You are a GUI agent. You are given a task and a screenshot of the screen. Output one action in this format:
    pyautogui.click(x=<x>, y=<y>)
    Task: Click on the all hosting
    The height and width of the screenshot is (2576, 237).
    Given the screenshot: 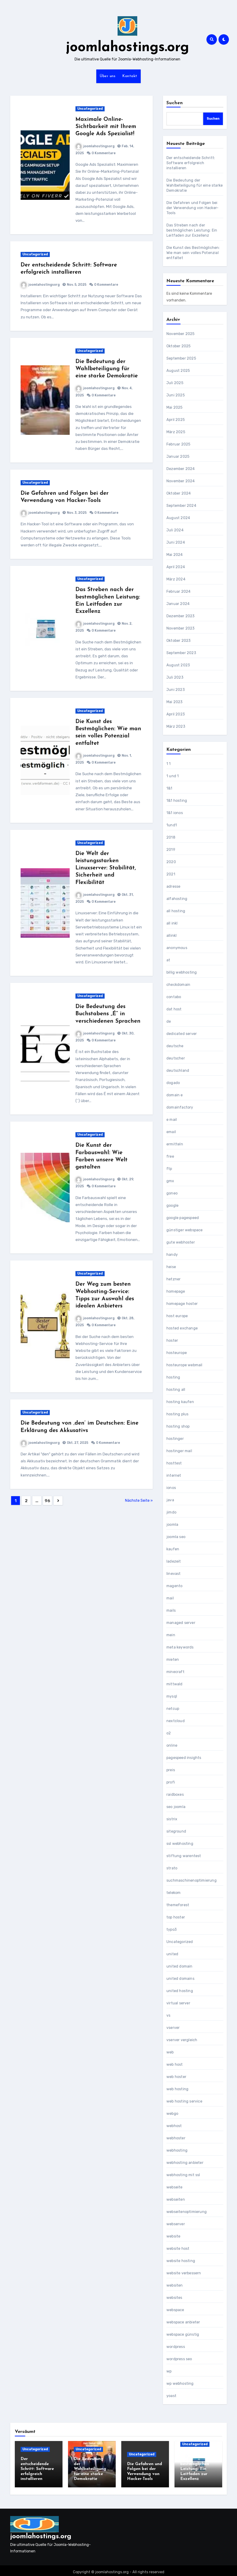 What is the action you would take?
    pyautogui.click(x=175, y=911)
    